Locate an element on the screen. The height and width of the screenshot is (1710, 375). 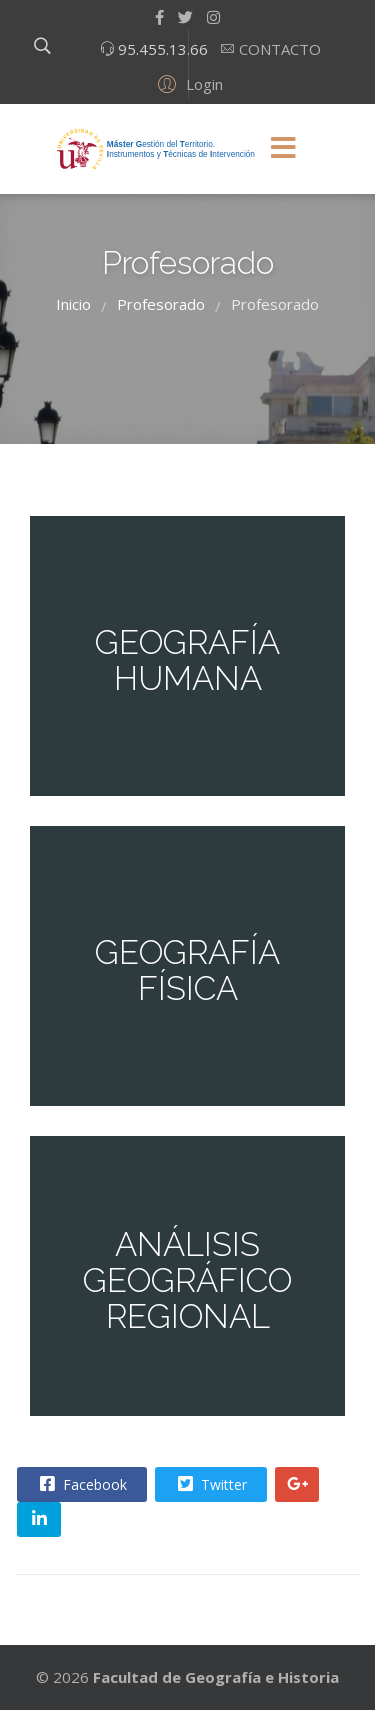
[Menu] is located at coordinates (284, 149).